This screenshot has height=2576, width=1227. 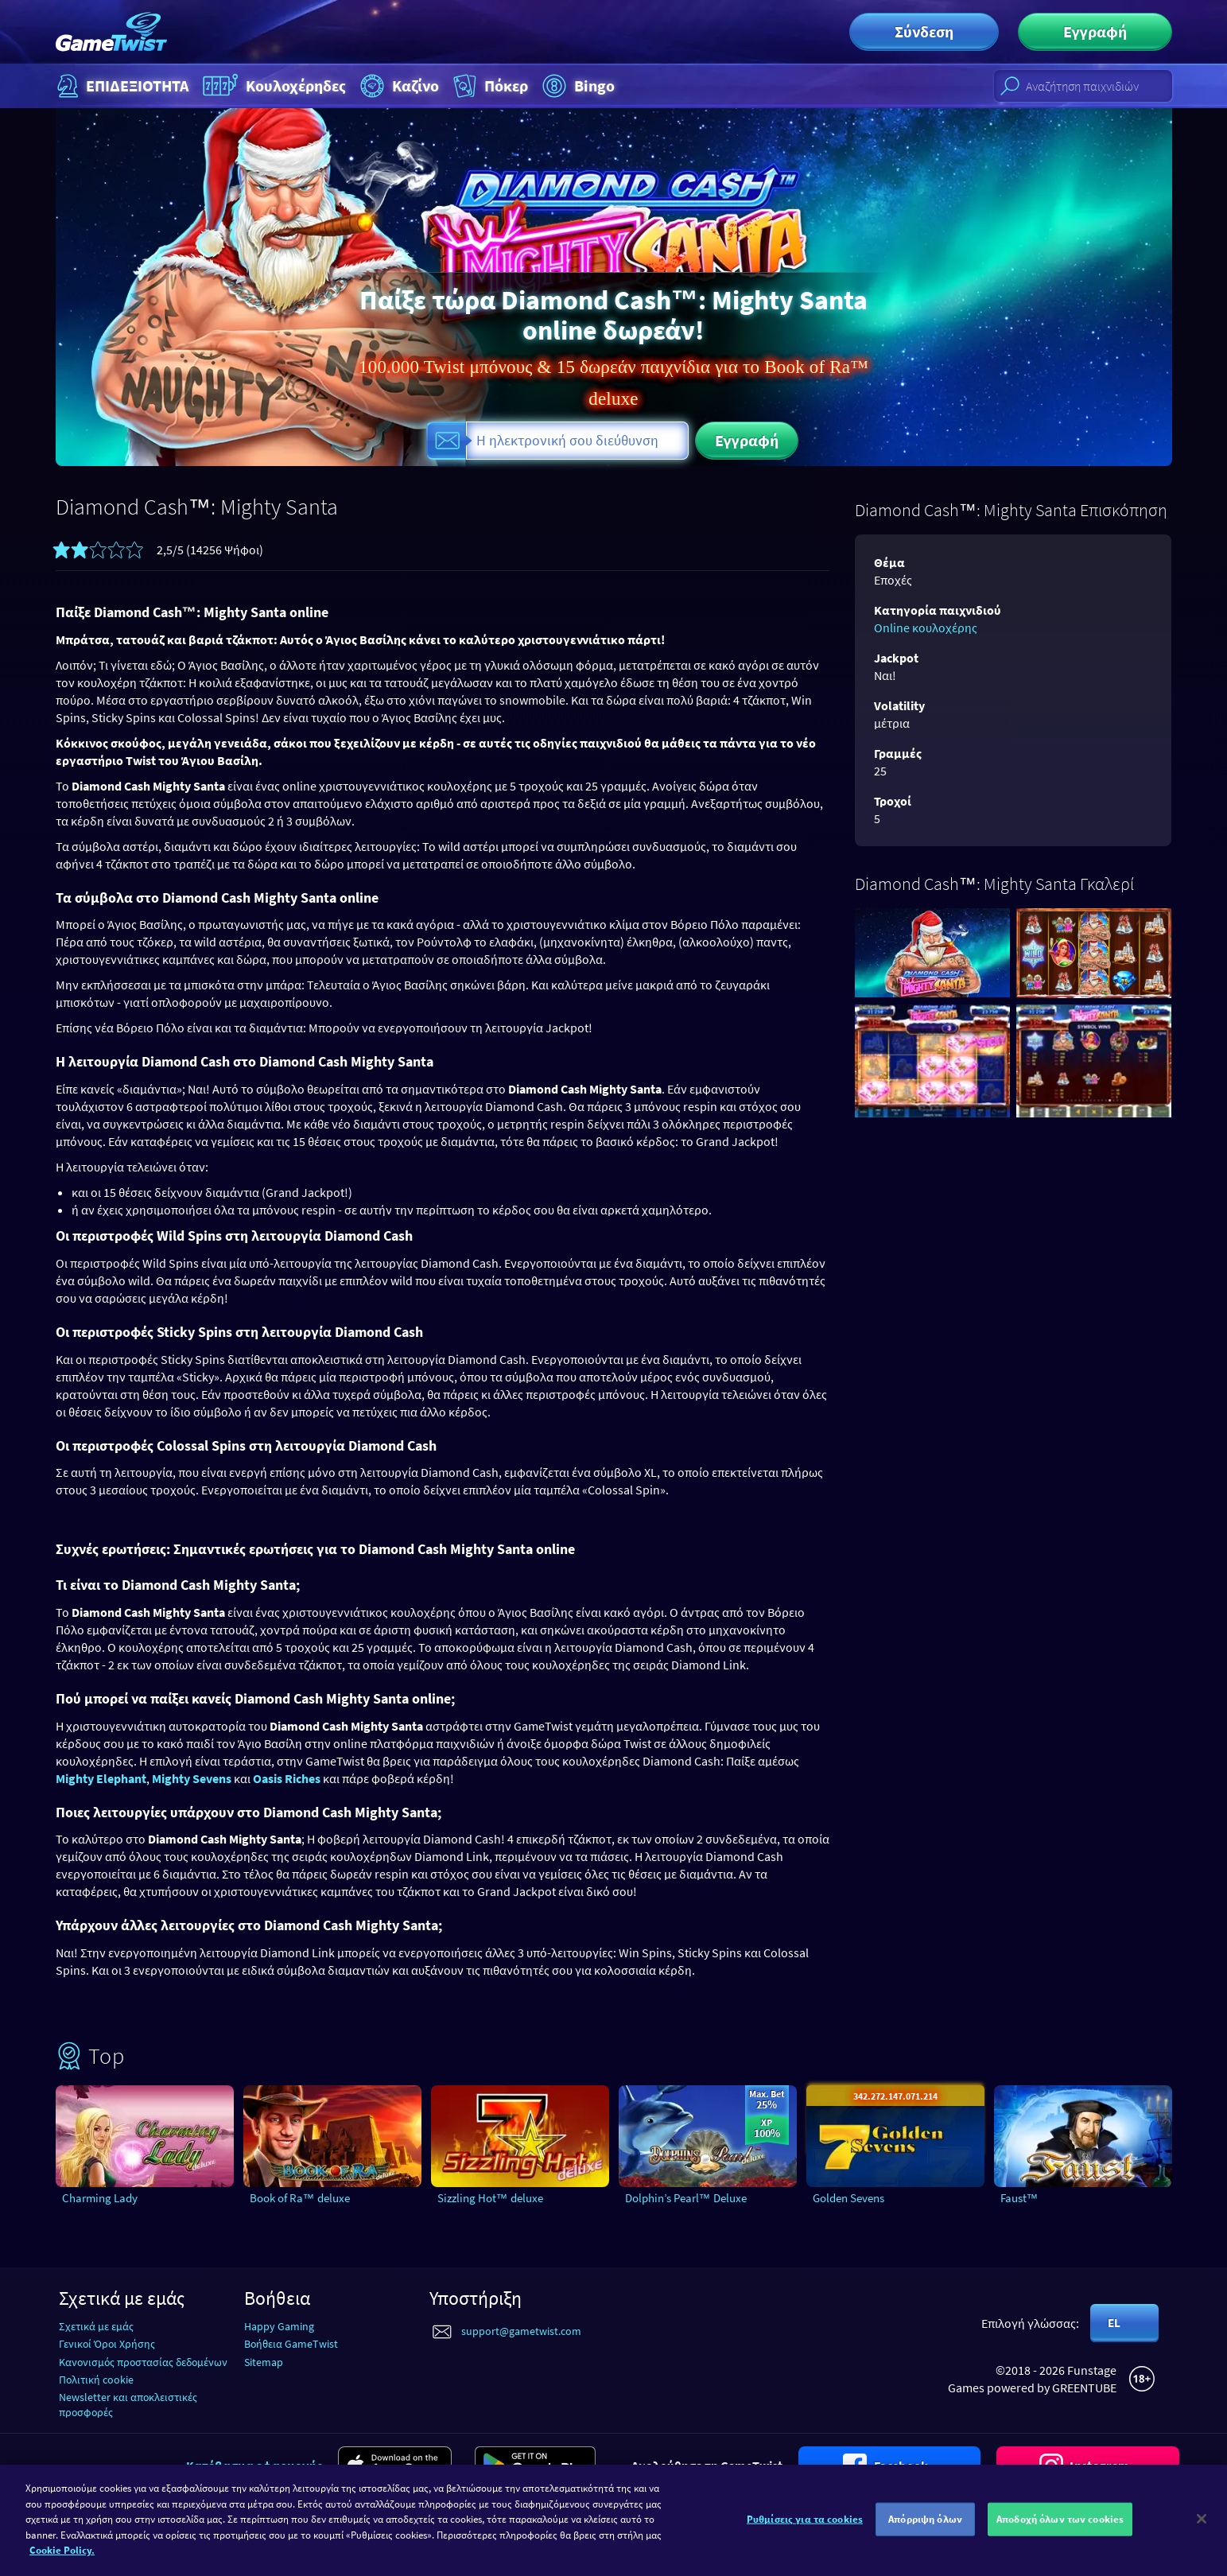 I want to click on Book of Ra™ deluxe, so click(x=300, y=2197).